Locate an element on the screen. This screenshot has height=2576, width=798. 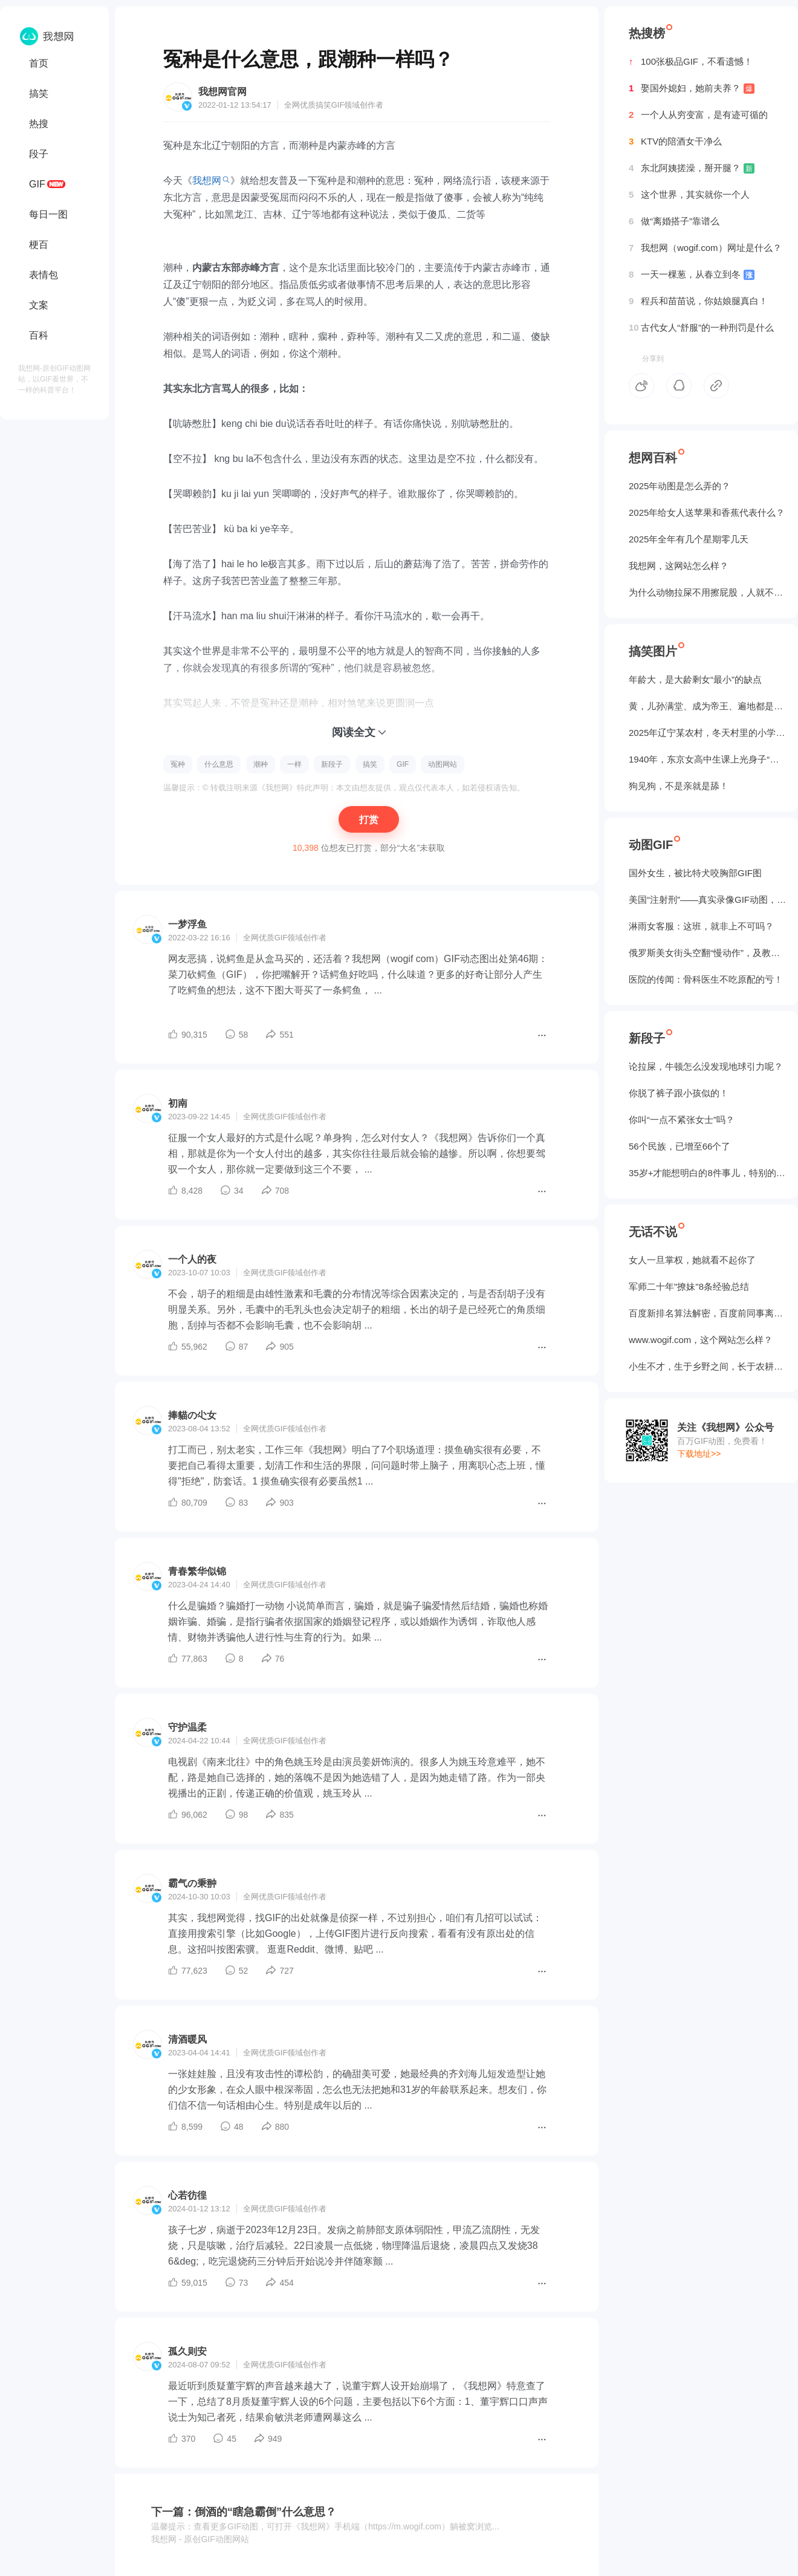
心若彷徨 is located at coordinates (187, 2195).